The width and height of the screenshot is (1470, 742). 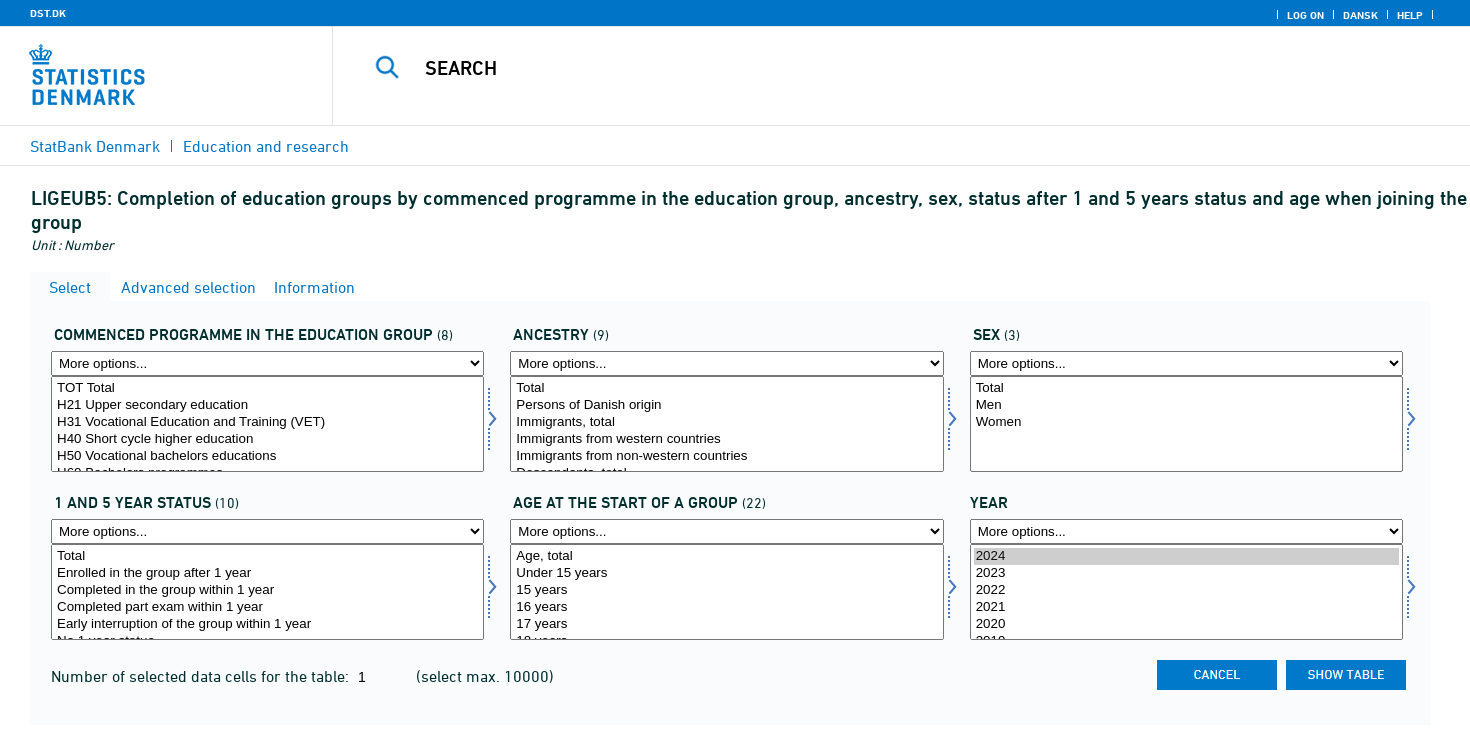 I want to click on [Select herkomst], so click(x=726, y=424).